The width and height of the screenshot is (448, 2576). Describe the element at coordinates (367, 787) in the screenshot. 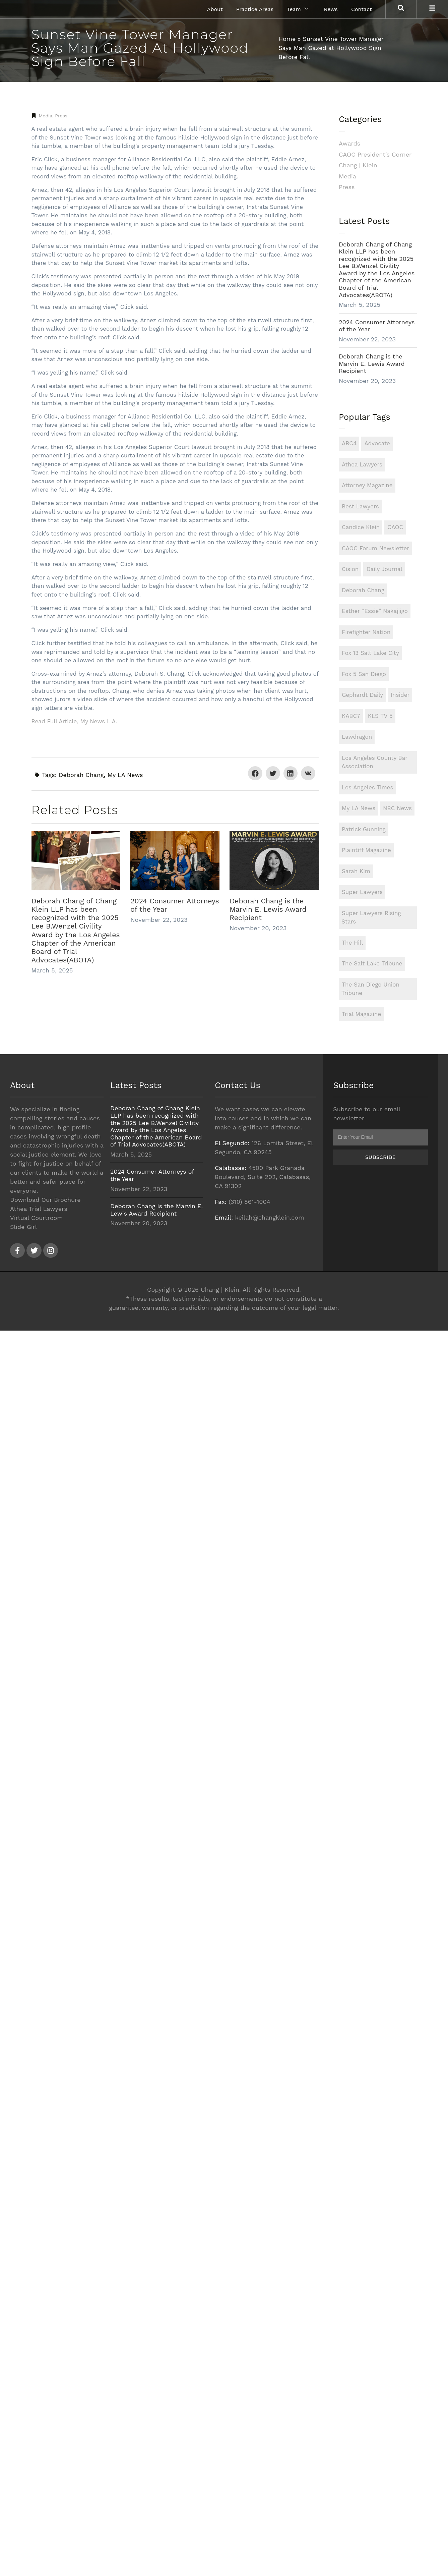

I see `Los Angeles Times` at that location.